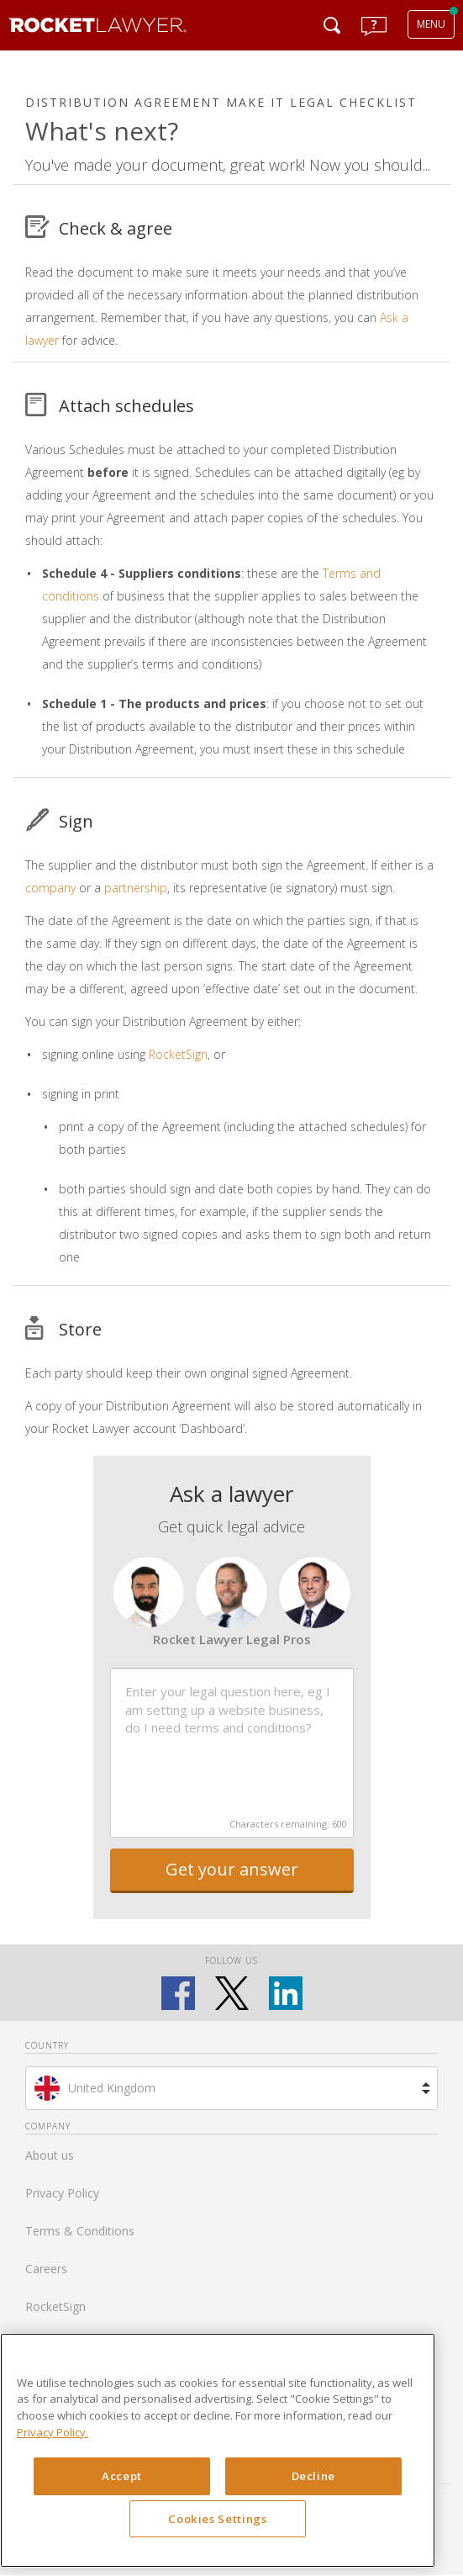  I want to click on Cookies Settings, so click(217, 2518).